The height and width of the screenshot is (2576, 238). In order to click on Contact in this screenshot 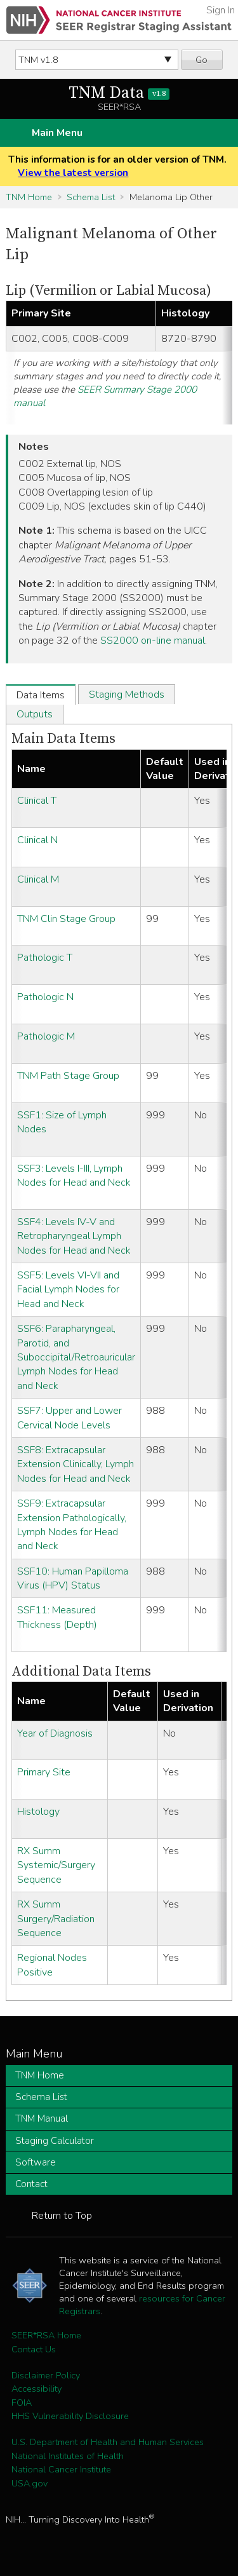, I will do `click(31, 2184)`.